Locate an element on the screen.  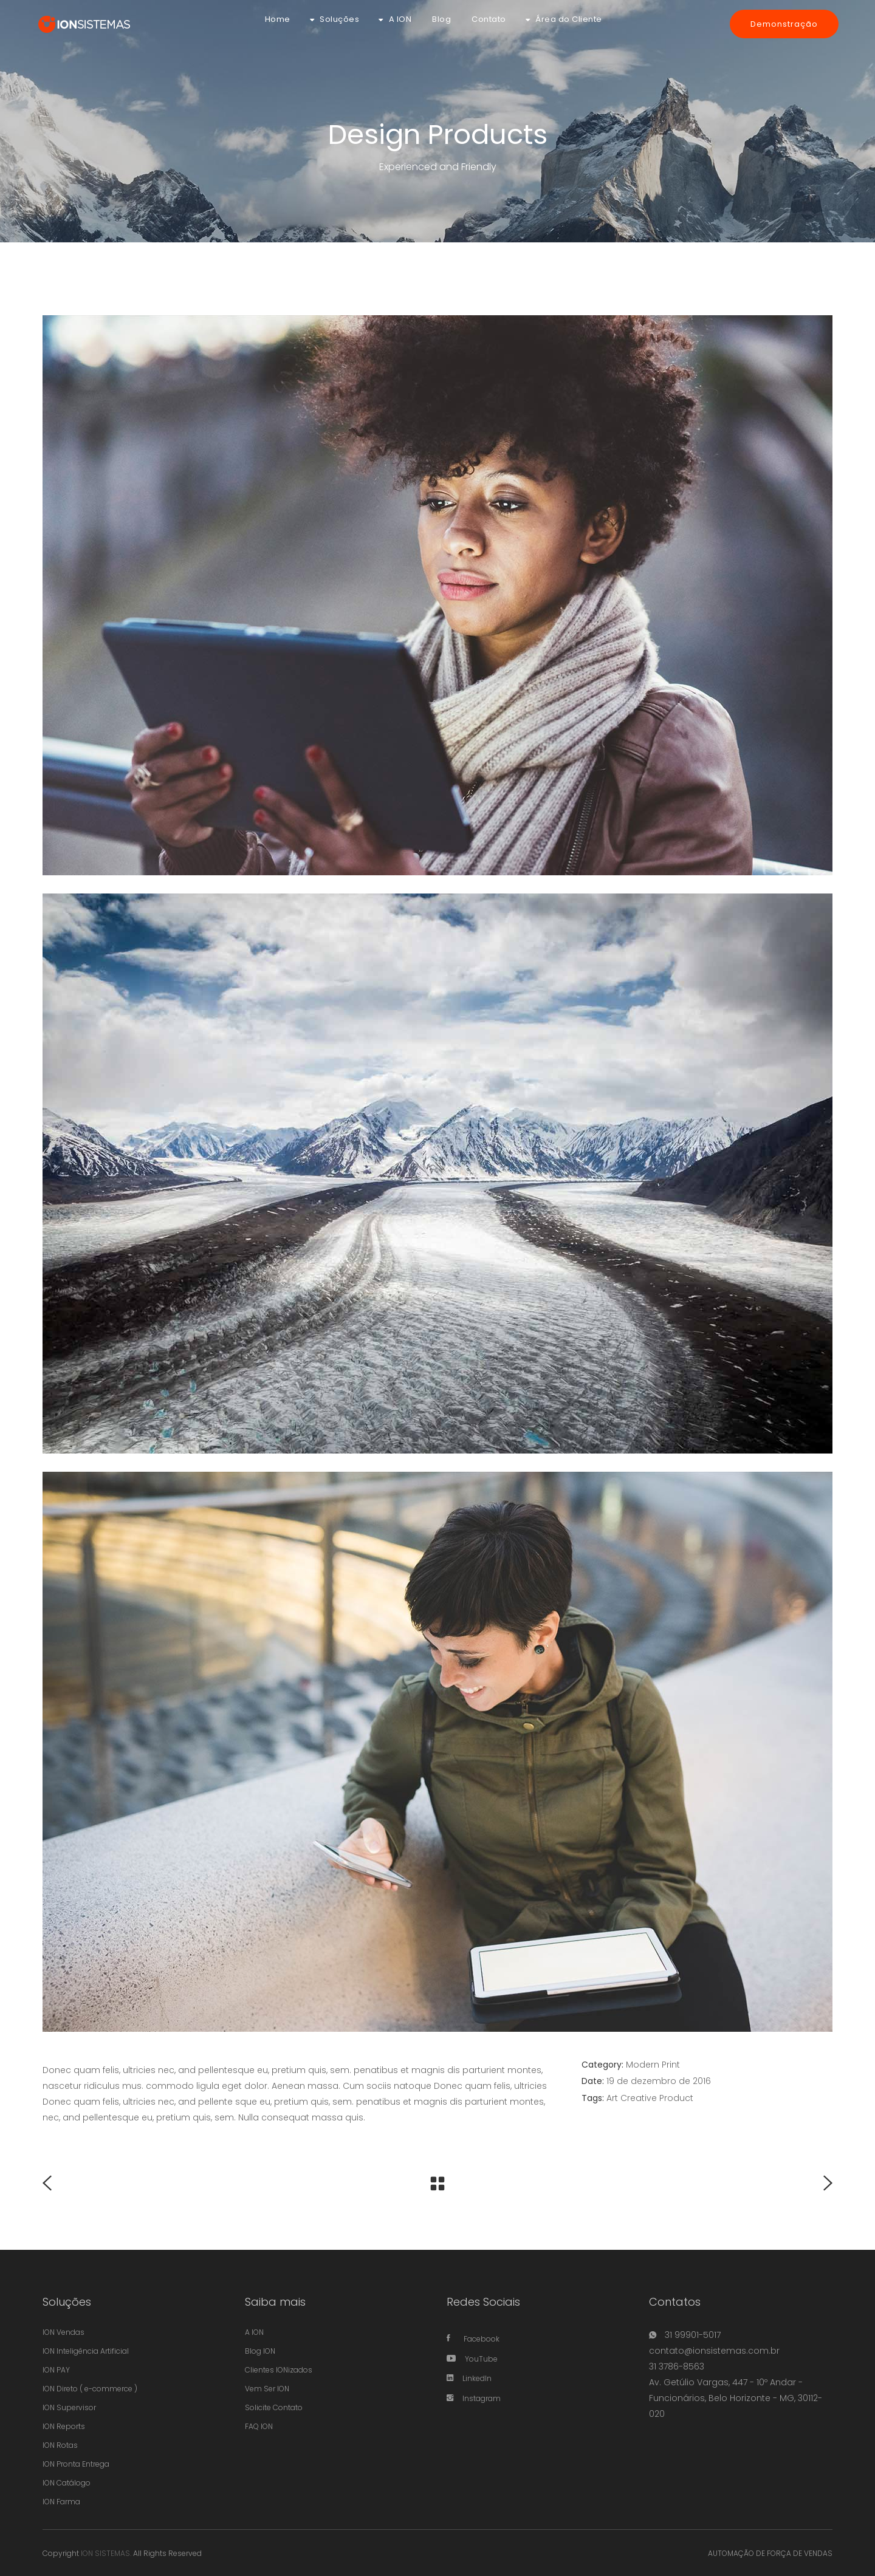
Modern is located at coordinates (642, 2064).